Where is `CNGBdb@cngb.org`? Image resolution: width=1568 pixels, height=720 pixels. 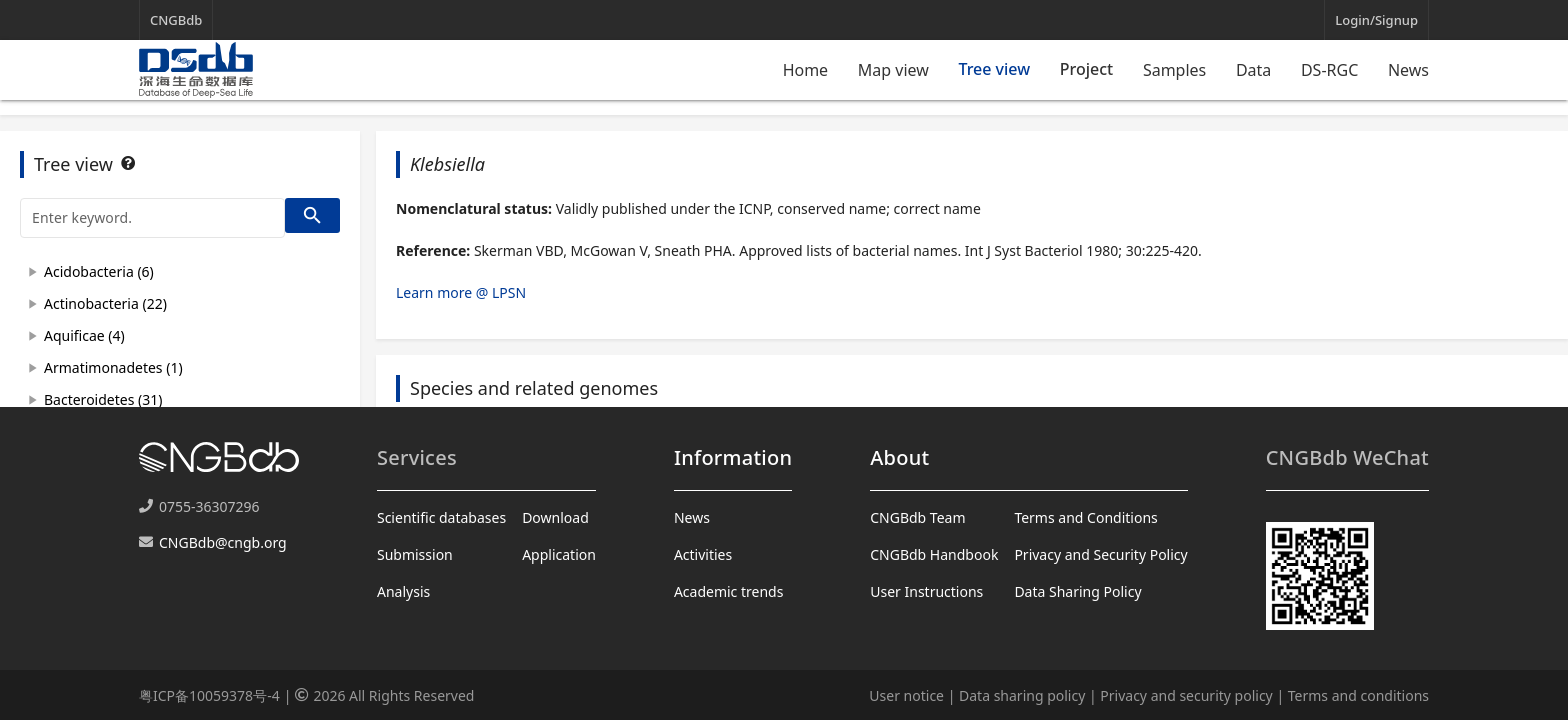 CNGBdb@cngb.org is located at coordinates (223, 542).